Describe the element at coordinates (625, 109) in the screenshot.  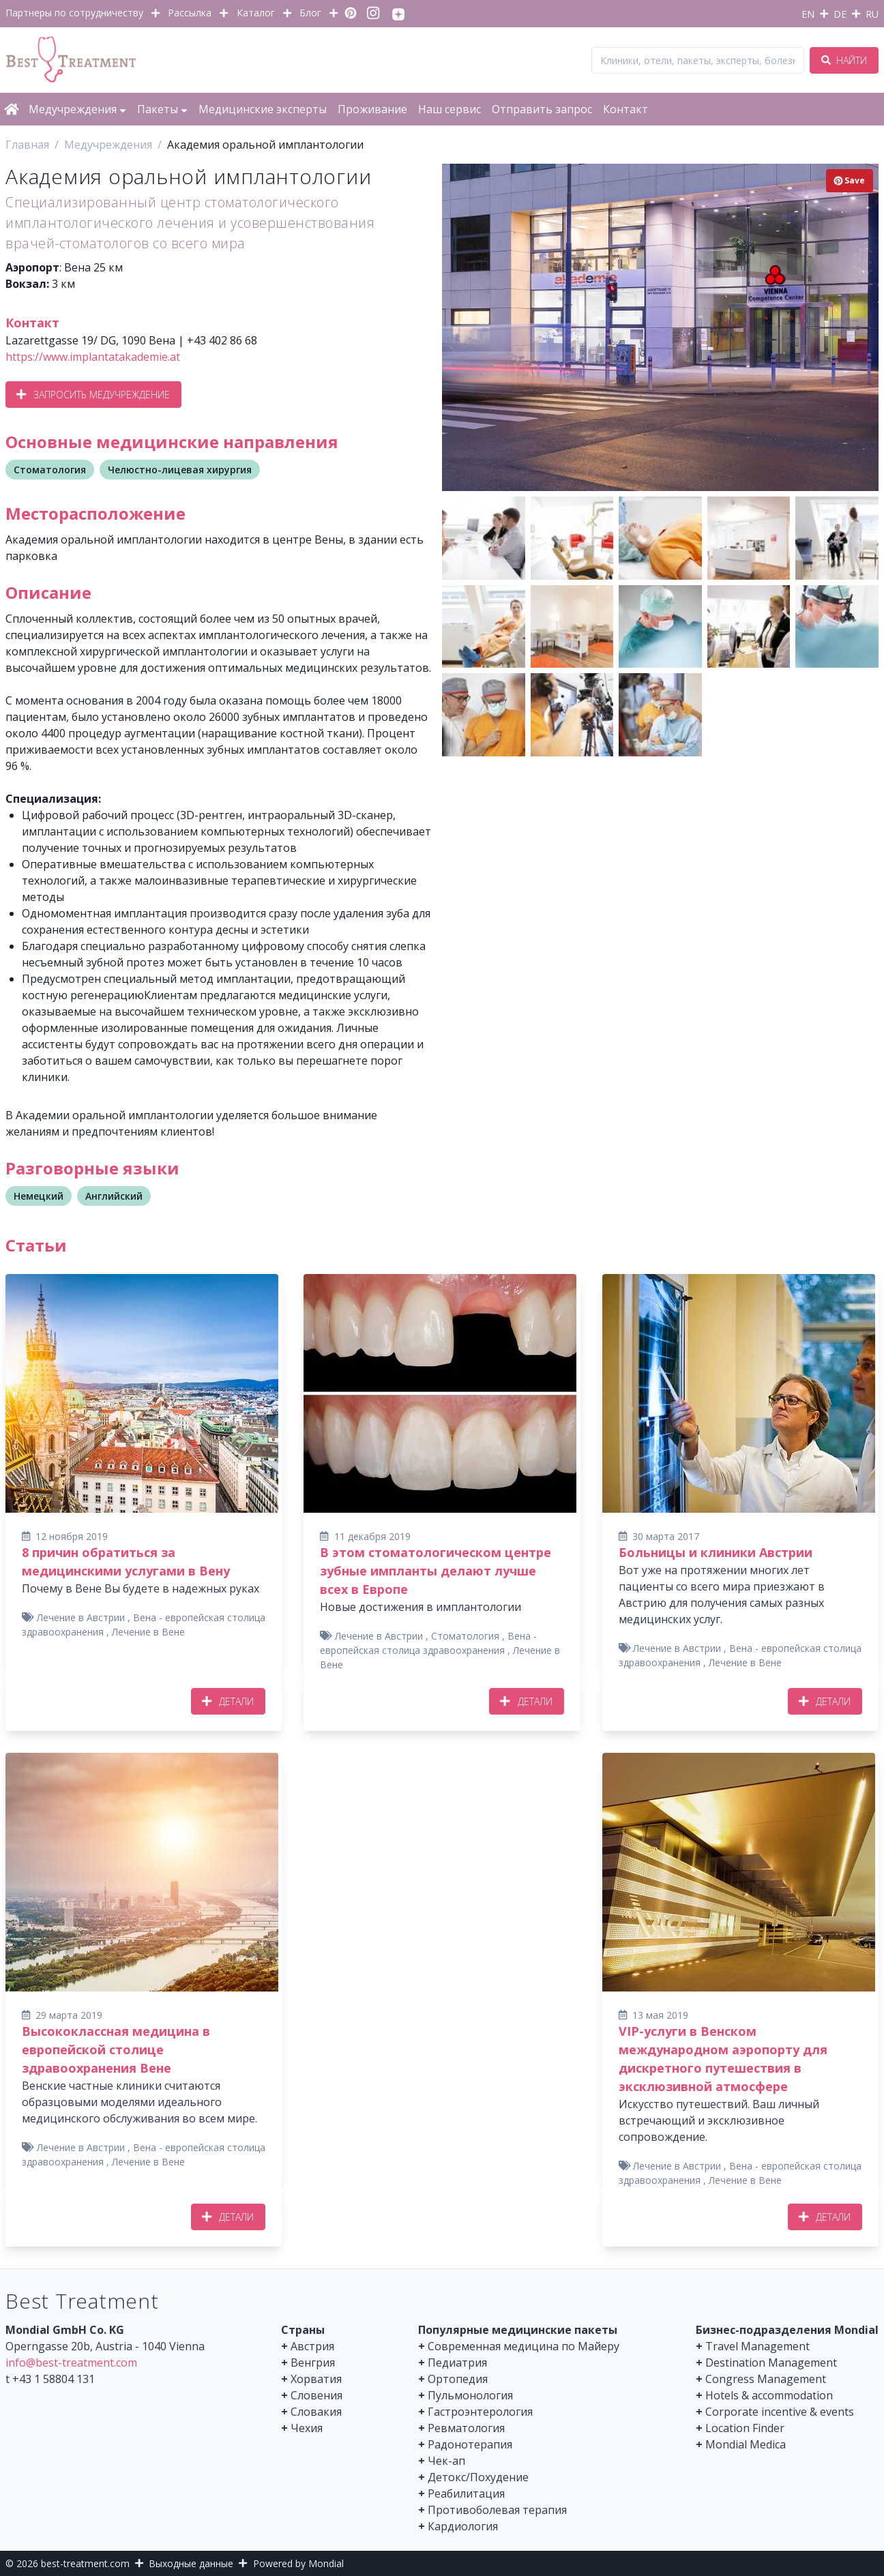
I see `Контакт` at that location.